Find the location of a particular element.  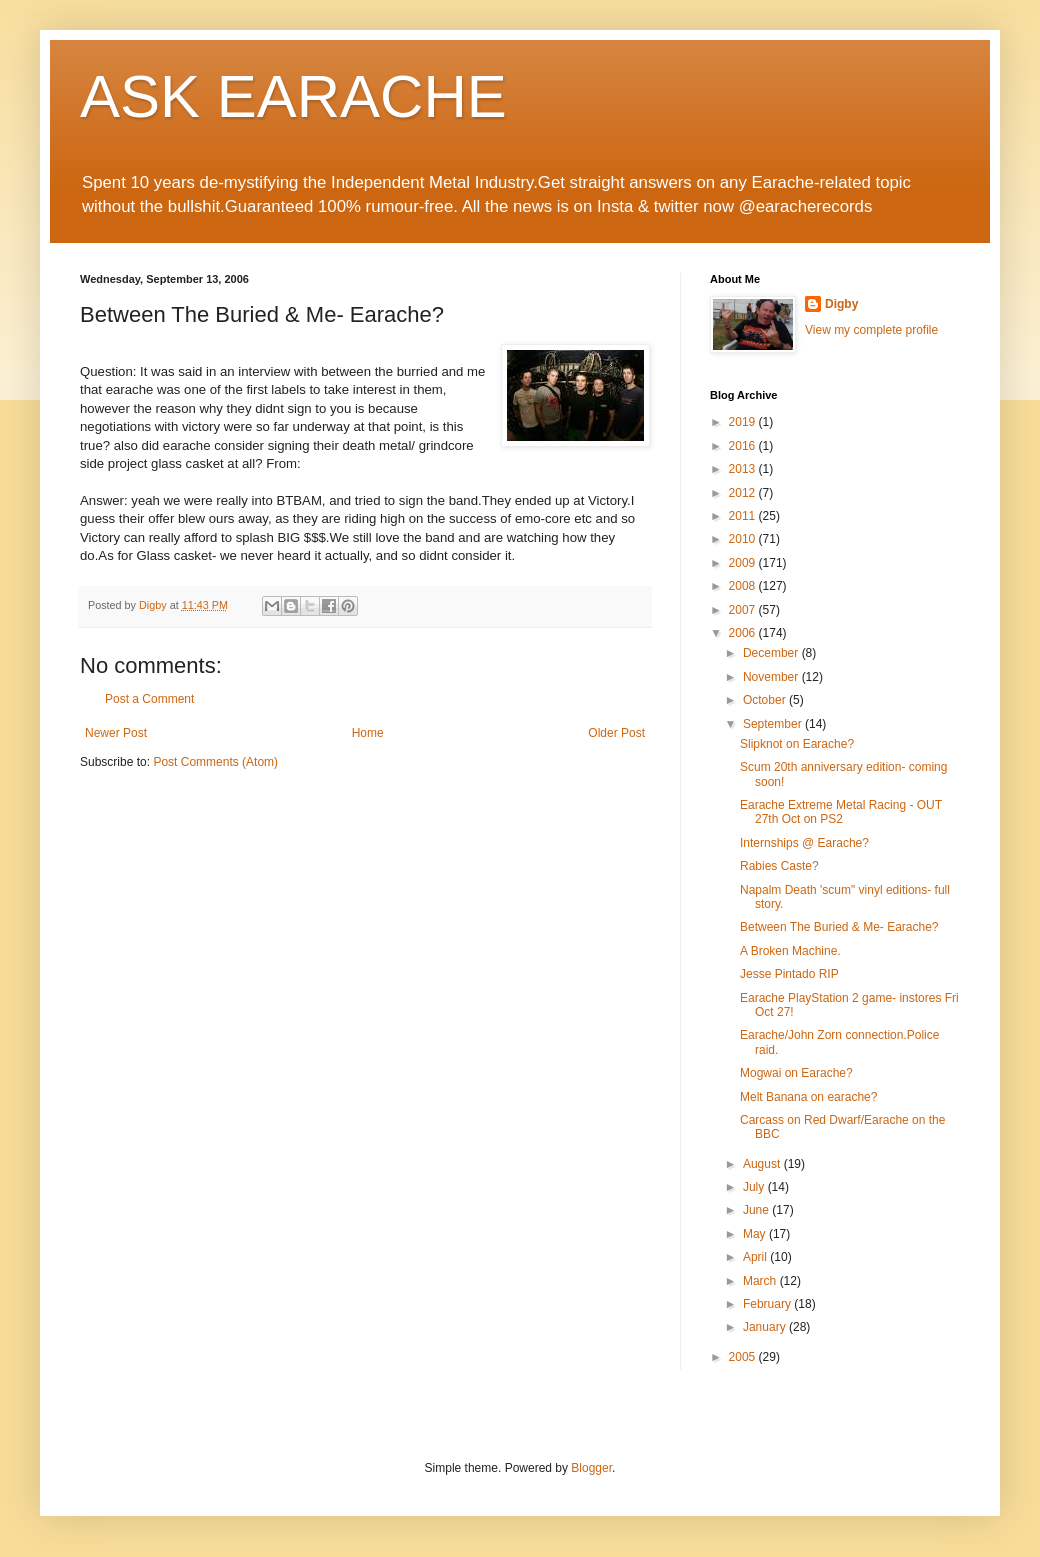

Slipknot on Earache? is located at coordinates (797, 744).